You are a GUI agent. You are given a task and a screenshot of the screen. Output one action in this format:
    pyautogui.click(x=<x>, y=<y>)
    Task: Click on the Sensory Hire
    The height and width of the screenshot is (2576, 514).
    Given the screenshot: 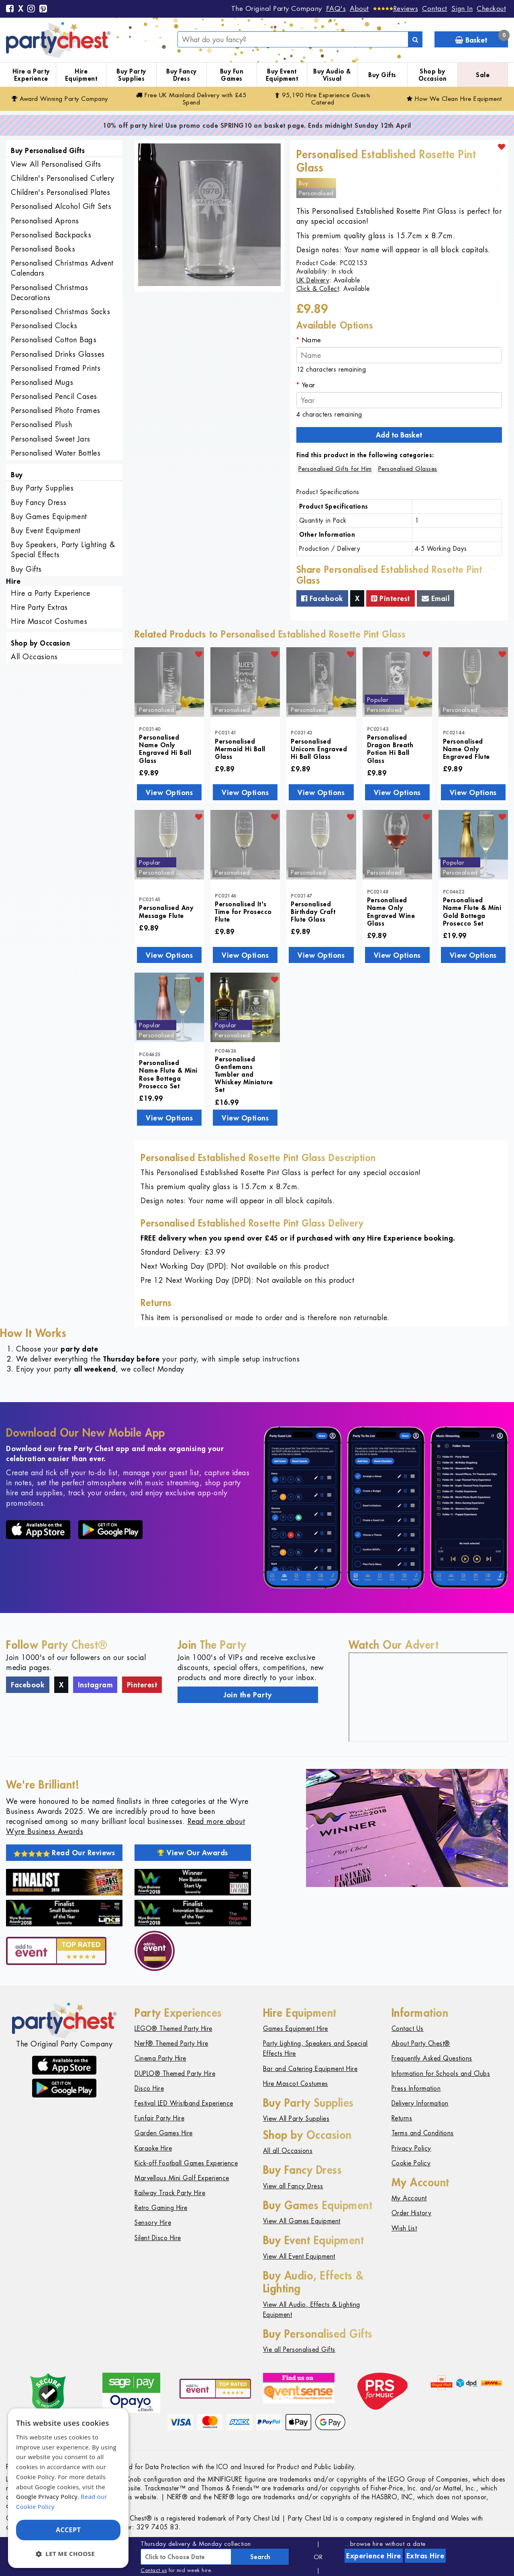 What is the action you would take?
    pyautogui.click(x=153, y=2222)
    